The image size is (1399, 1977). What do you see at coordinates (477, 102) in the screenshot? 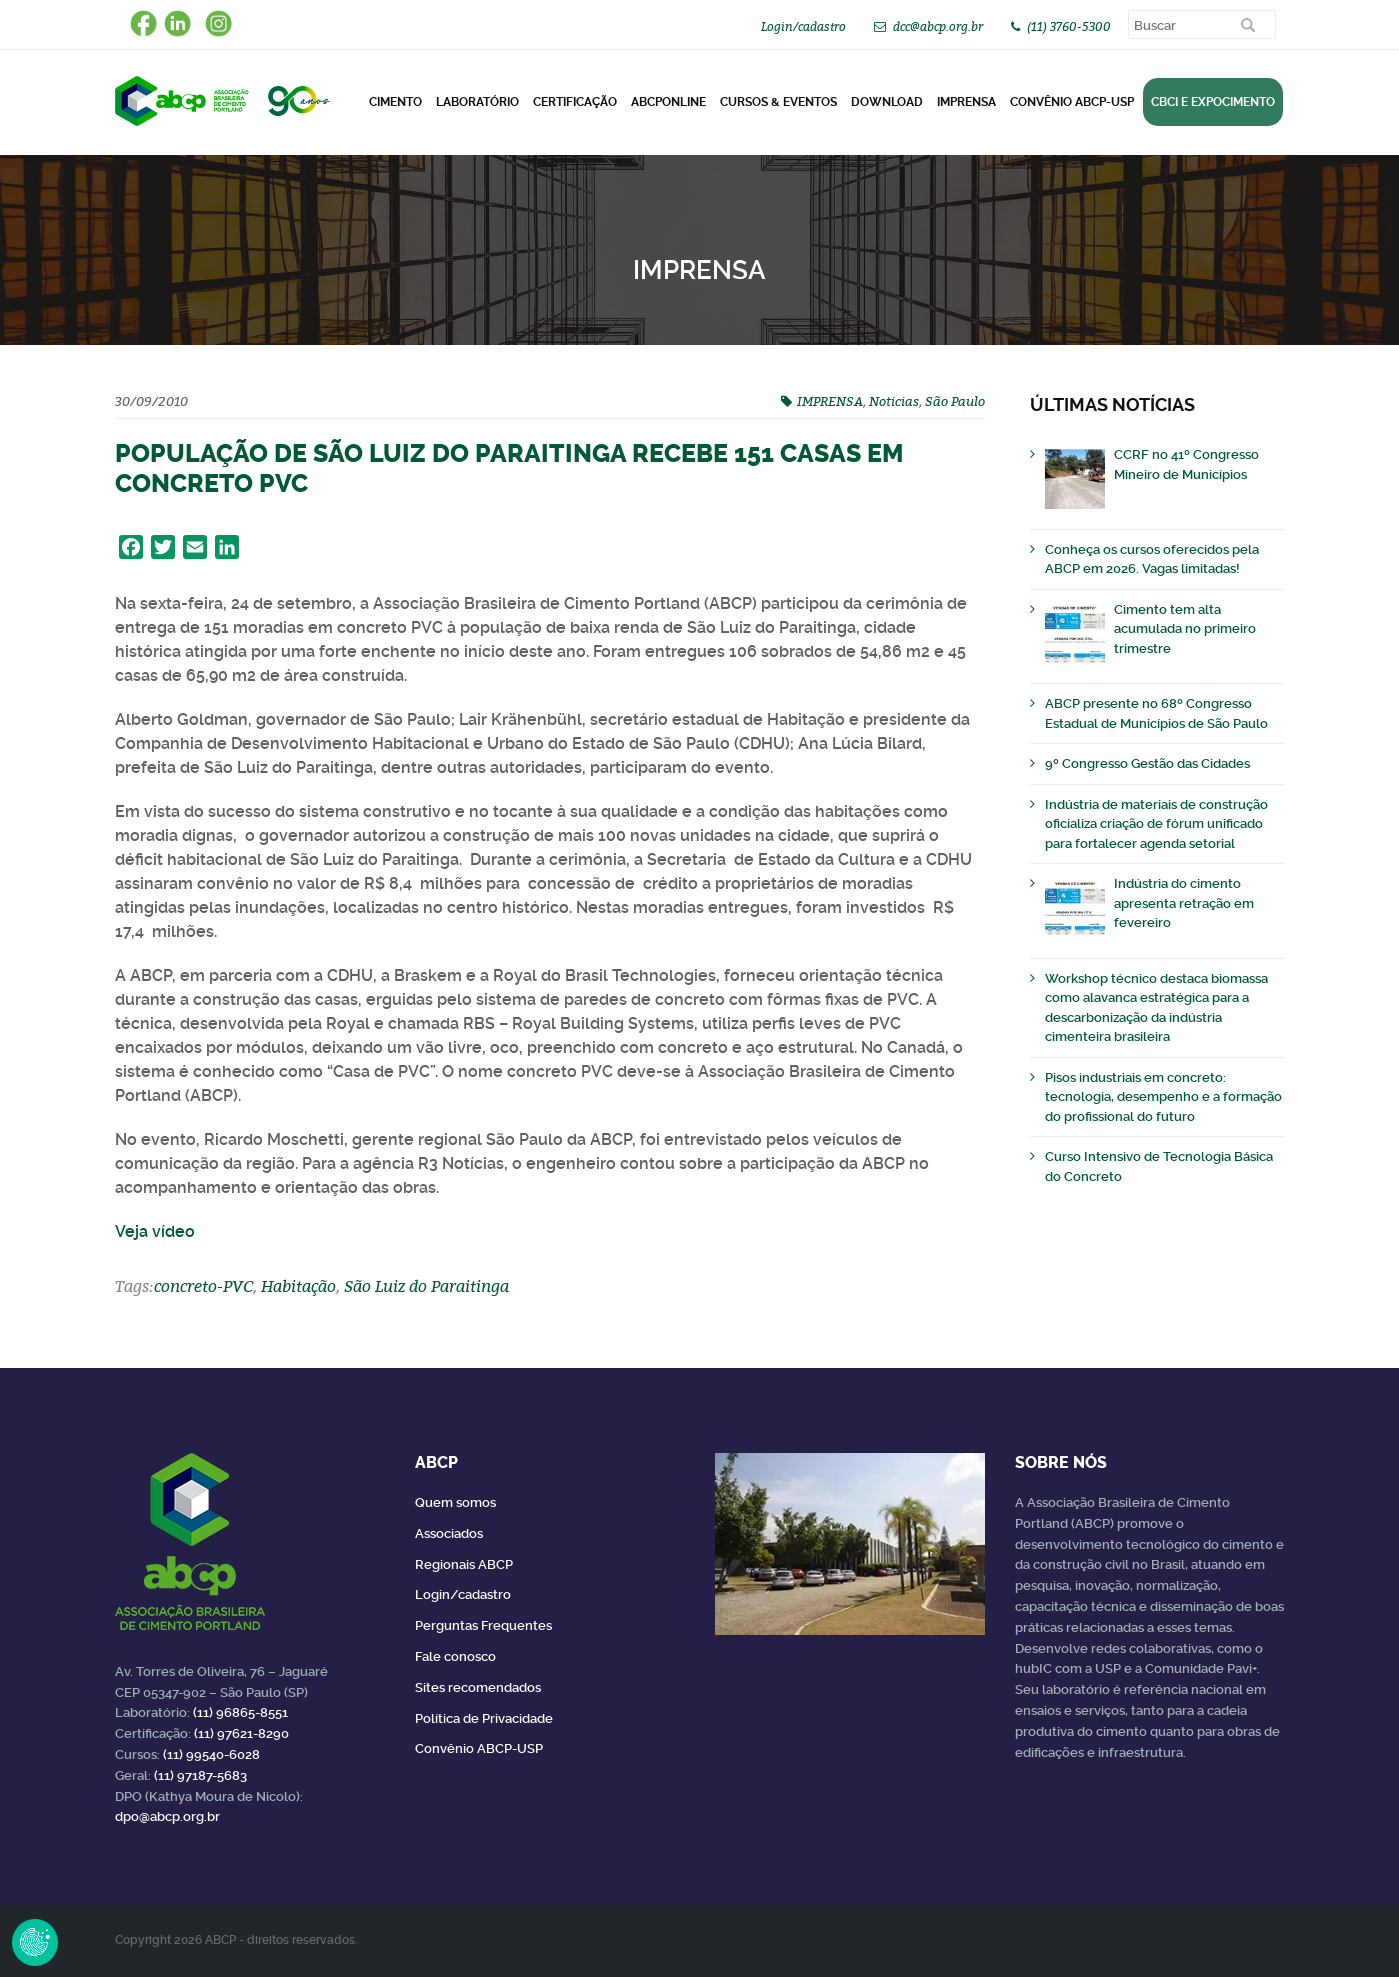
I see `Laboratório` at bounding box center [477, 102].